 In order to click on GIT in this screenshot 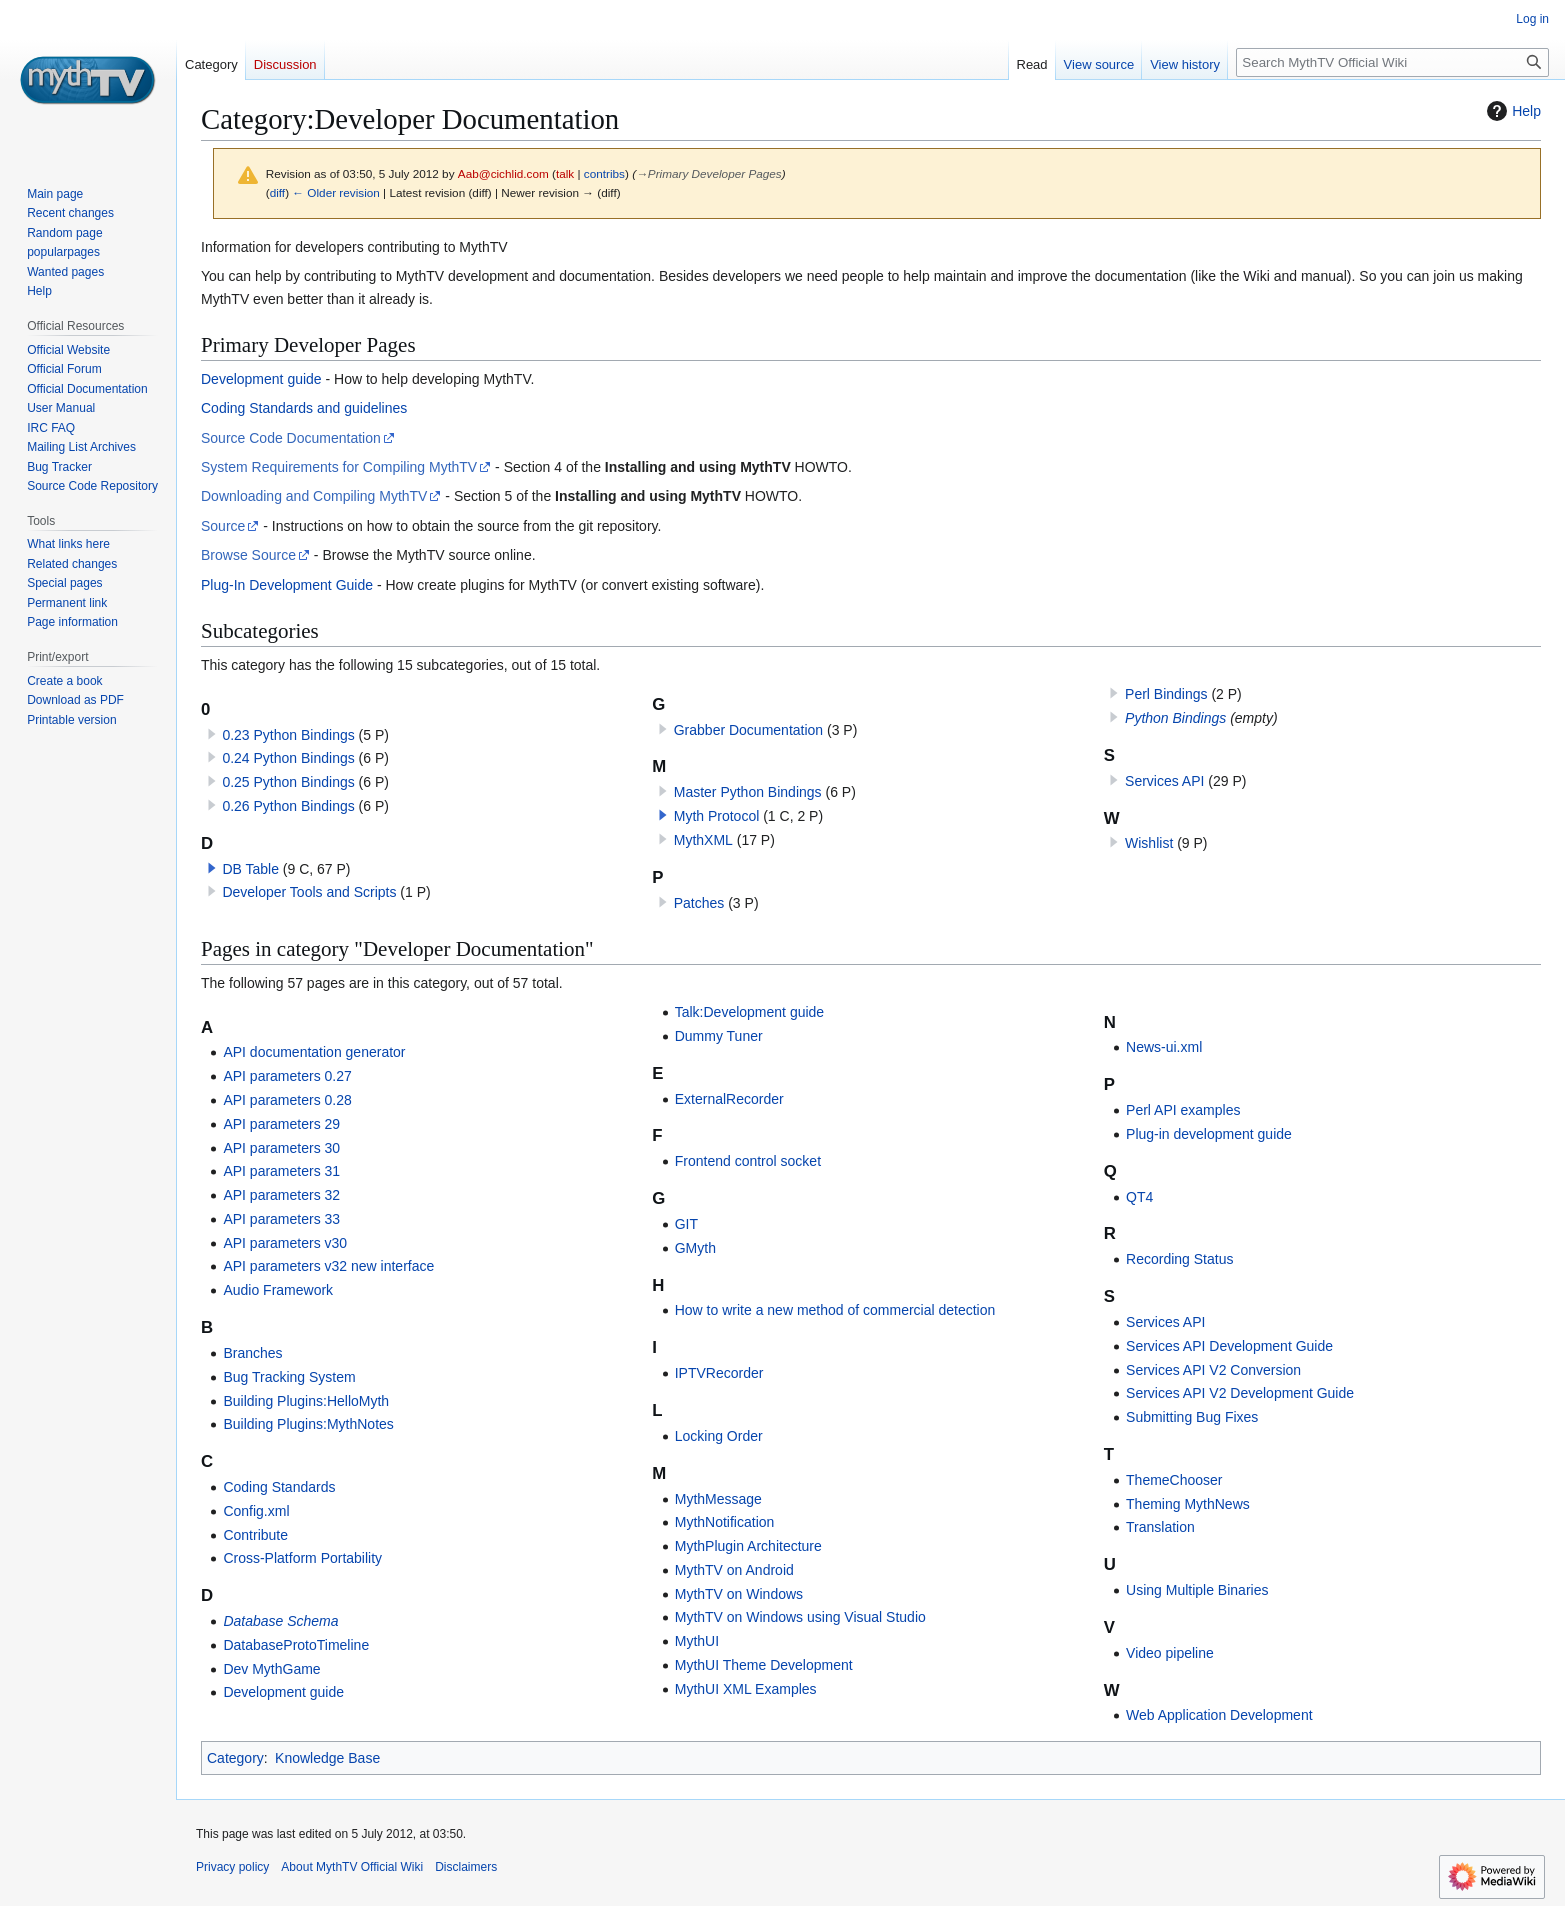, I will do `click(686, 1224)`.